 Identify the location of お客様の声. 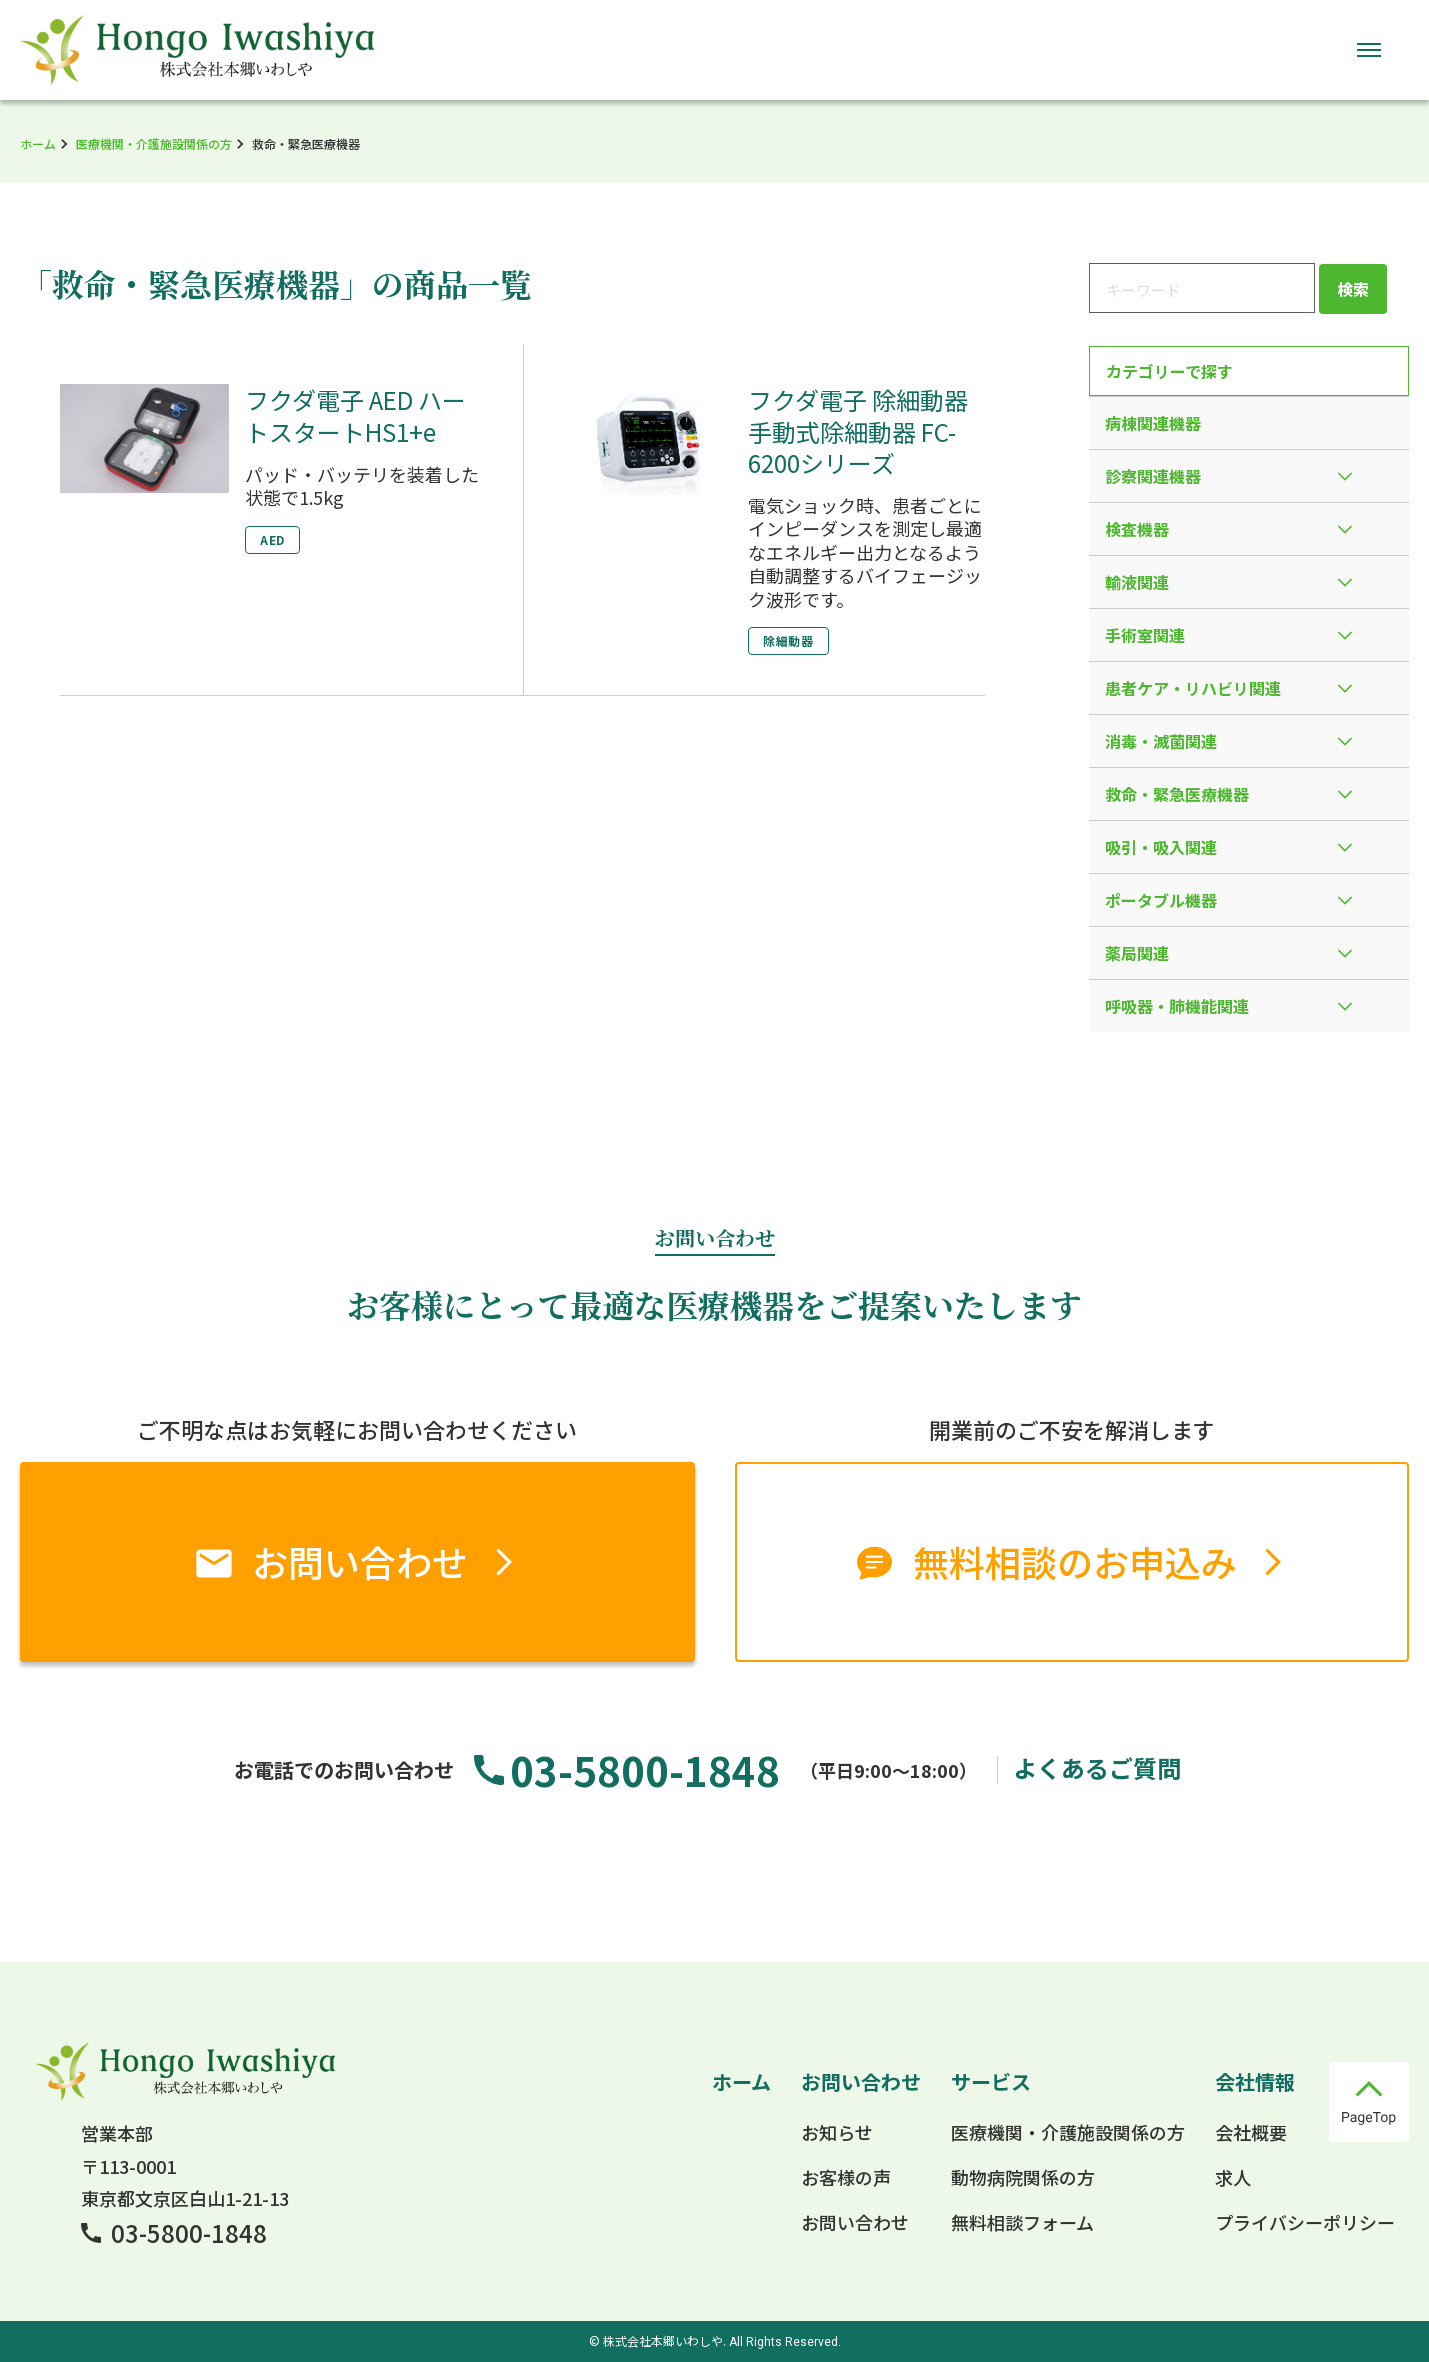
(846, 2177).